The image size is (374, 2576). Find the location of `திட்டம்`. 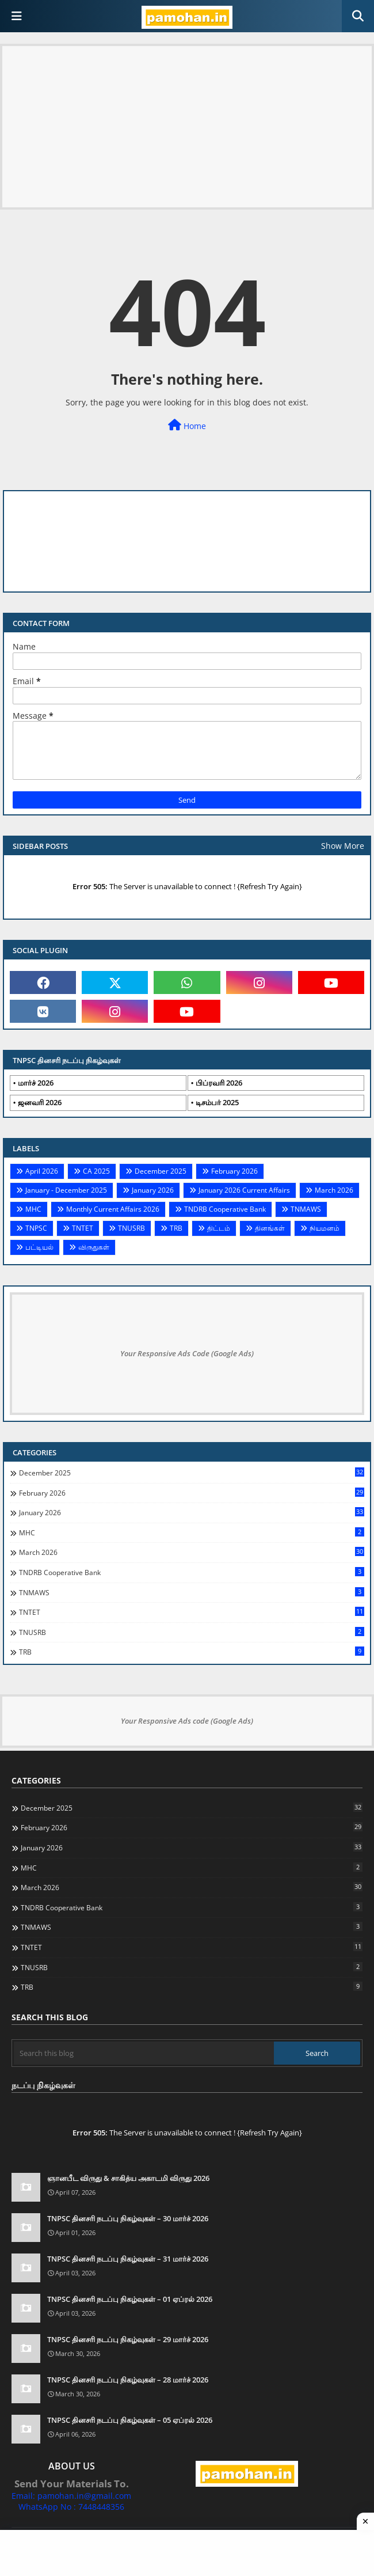

திட்டம் is located at coordinates (218, 1228).